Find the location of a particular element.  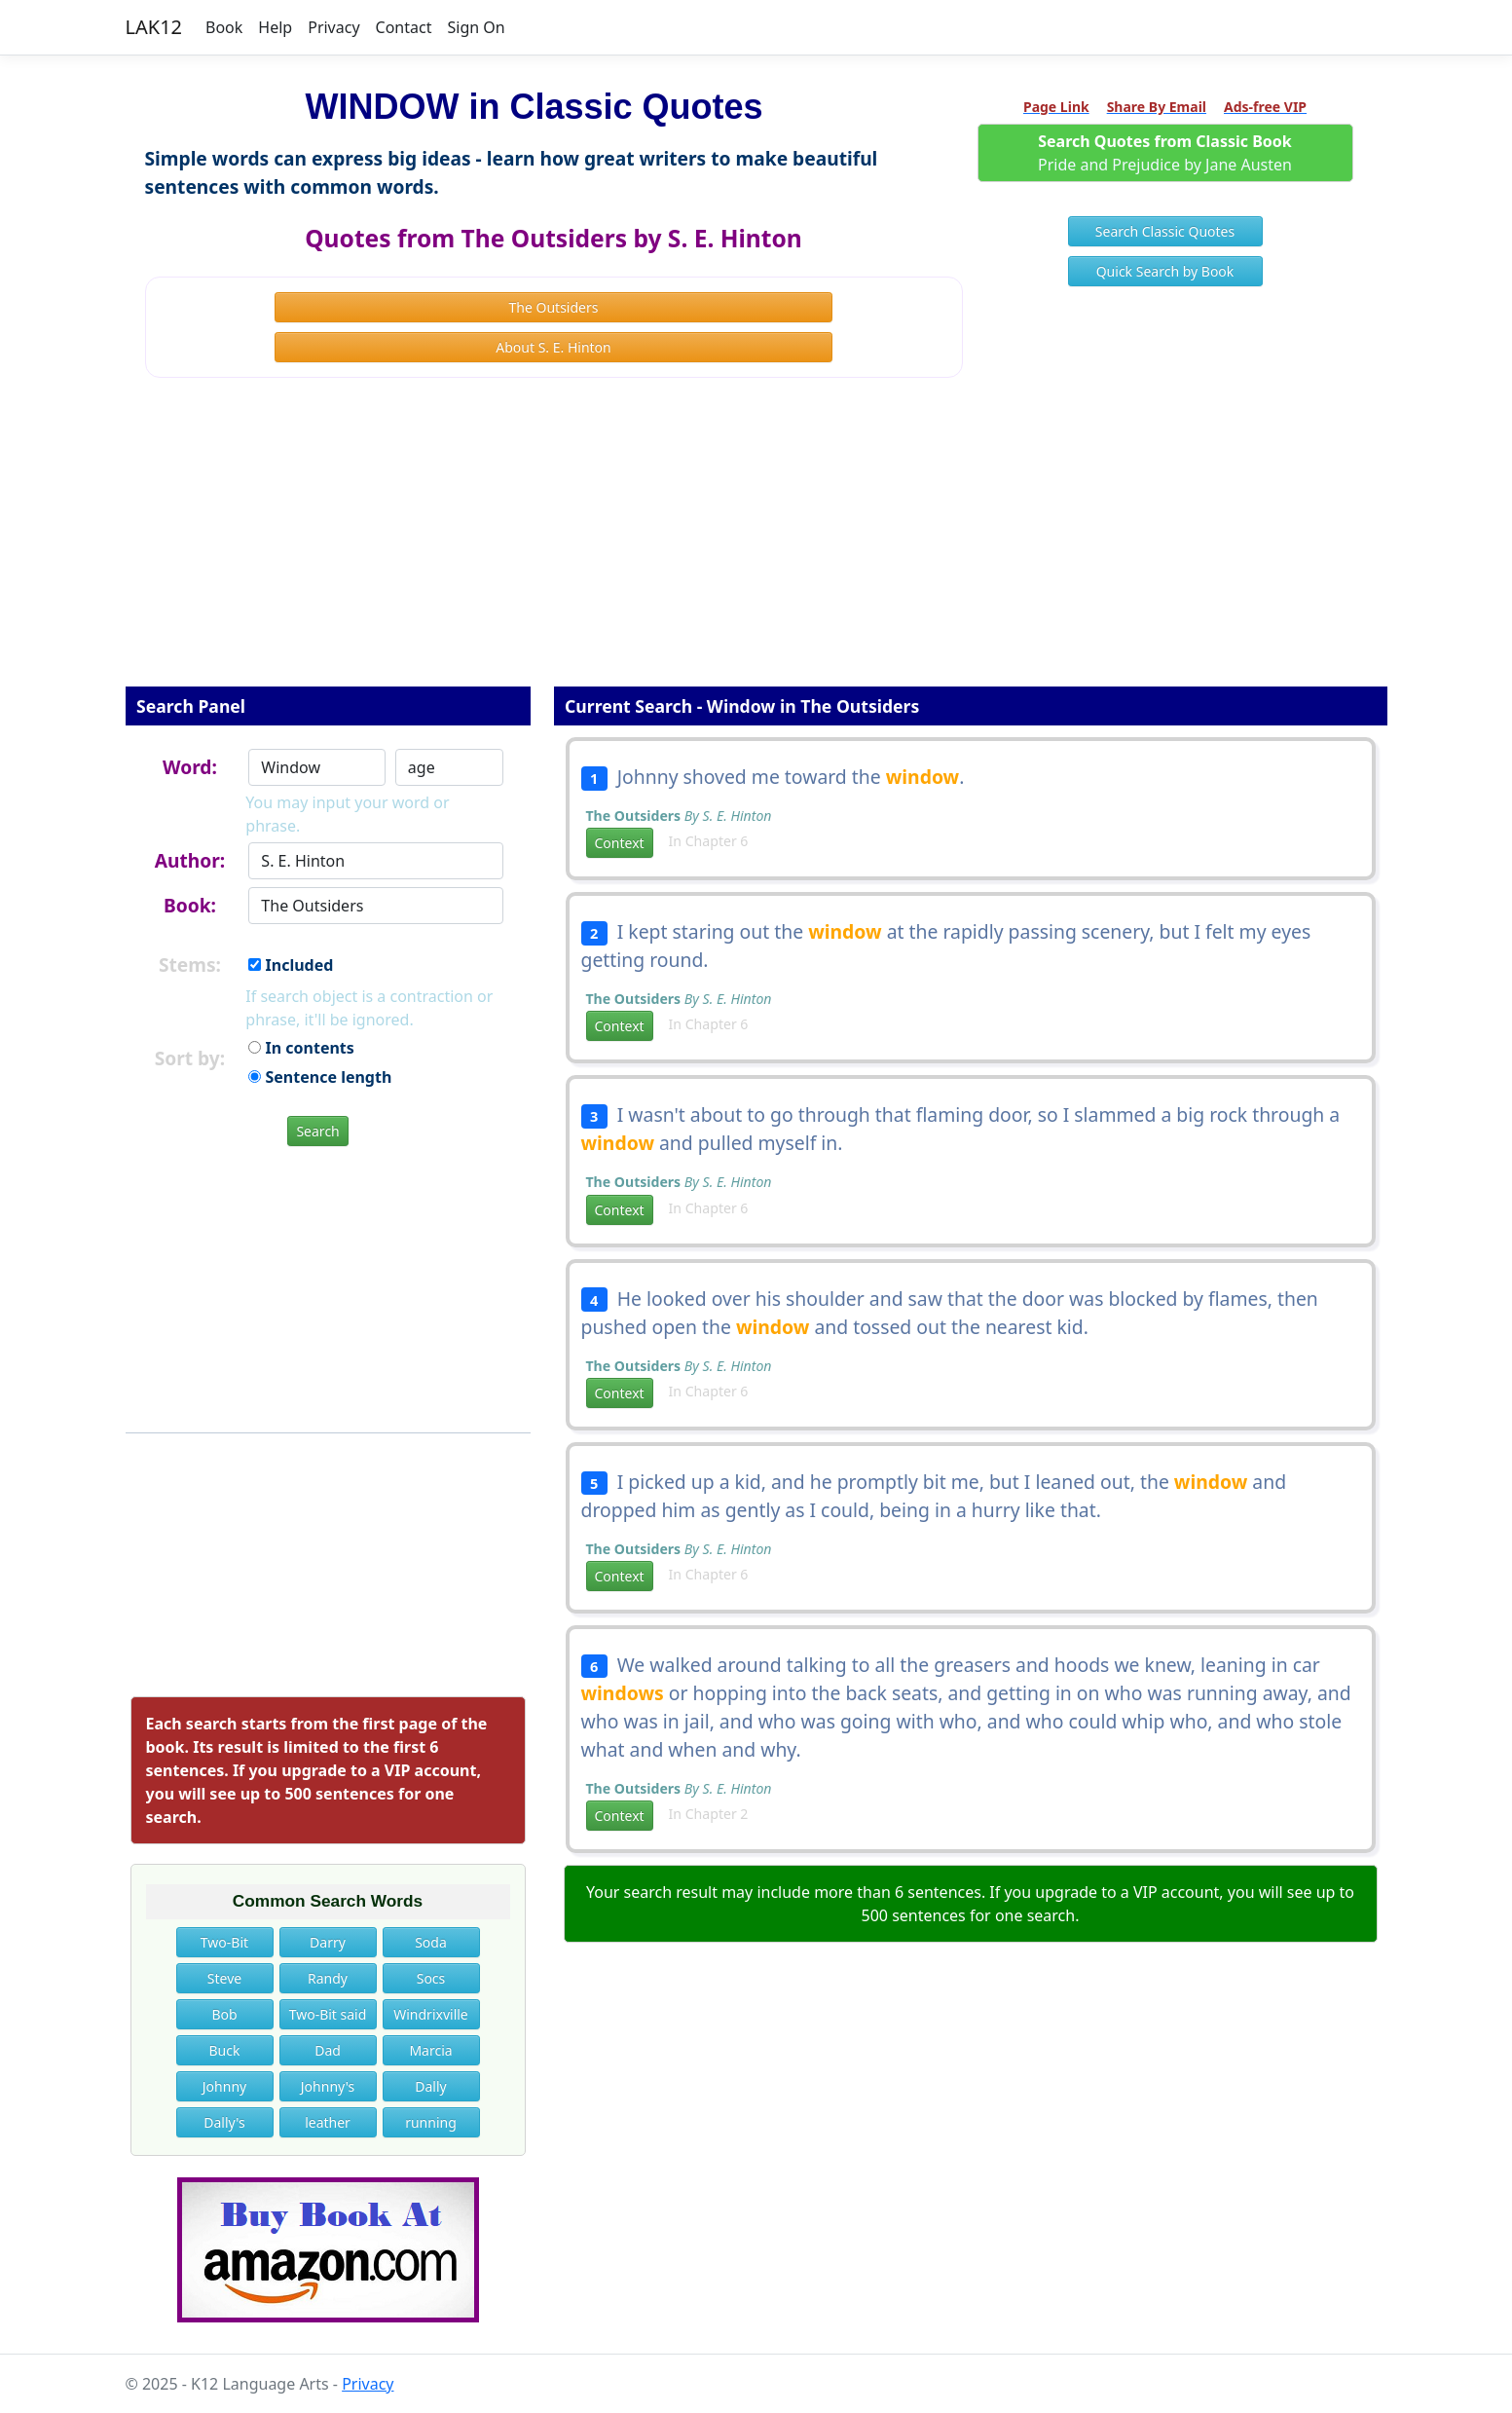

About S. E. Hinton is located at coordinates (553, 347).